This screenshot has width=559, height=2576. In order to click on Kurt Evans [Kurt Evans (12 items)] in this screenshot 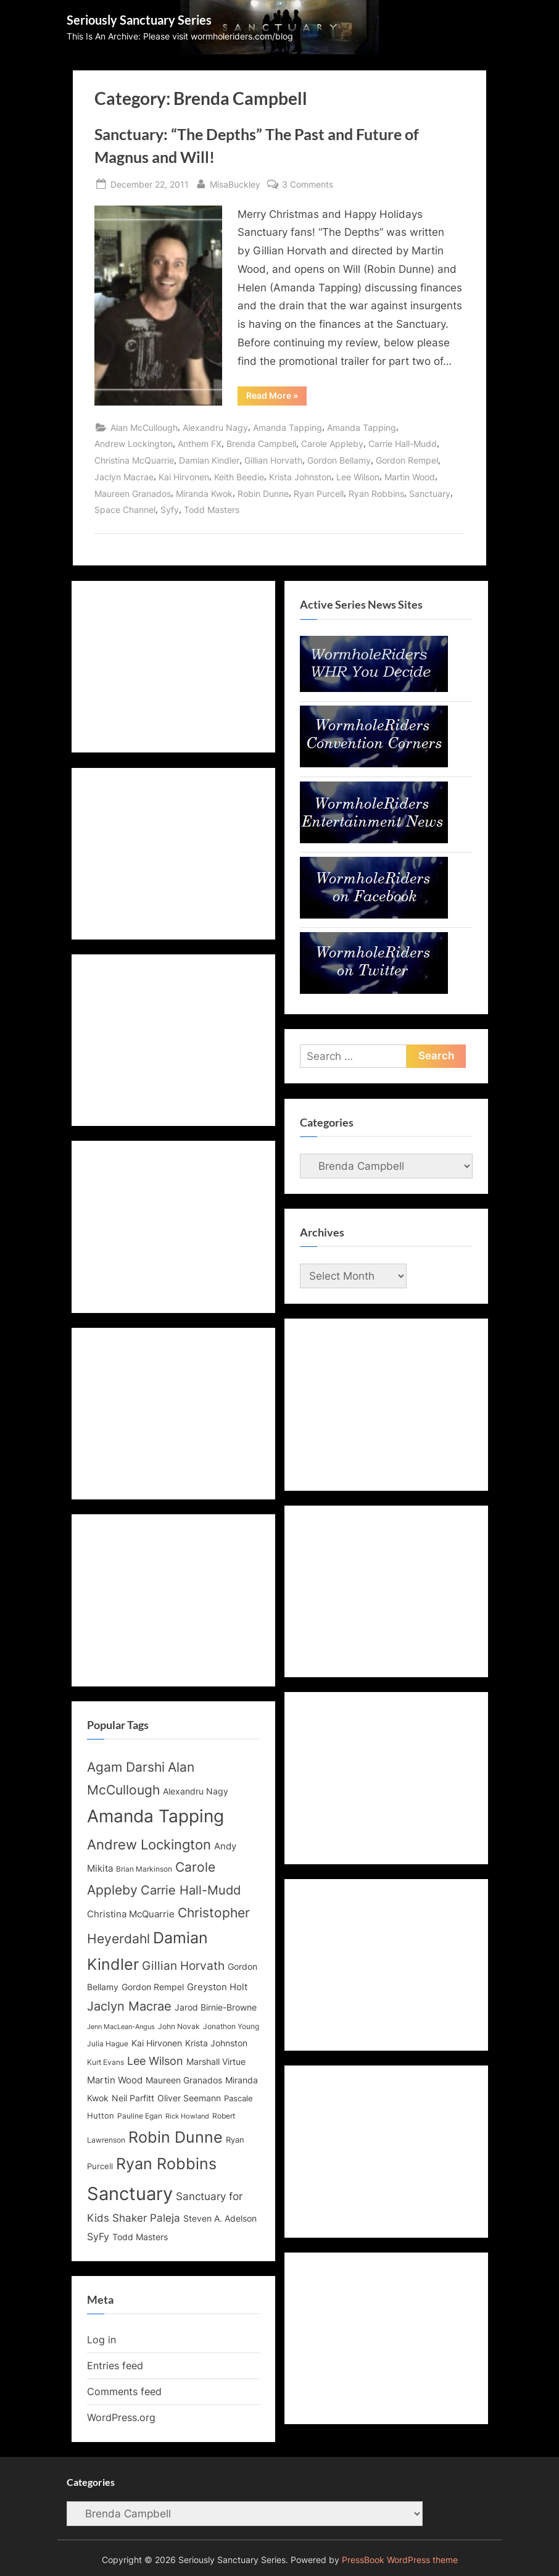, I will do `click(105, 2062)`.